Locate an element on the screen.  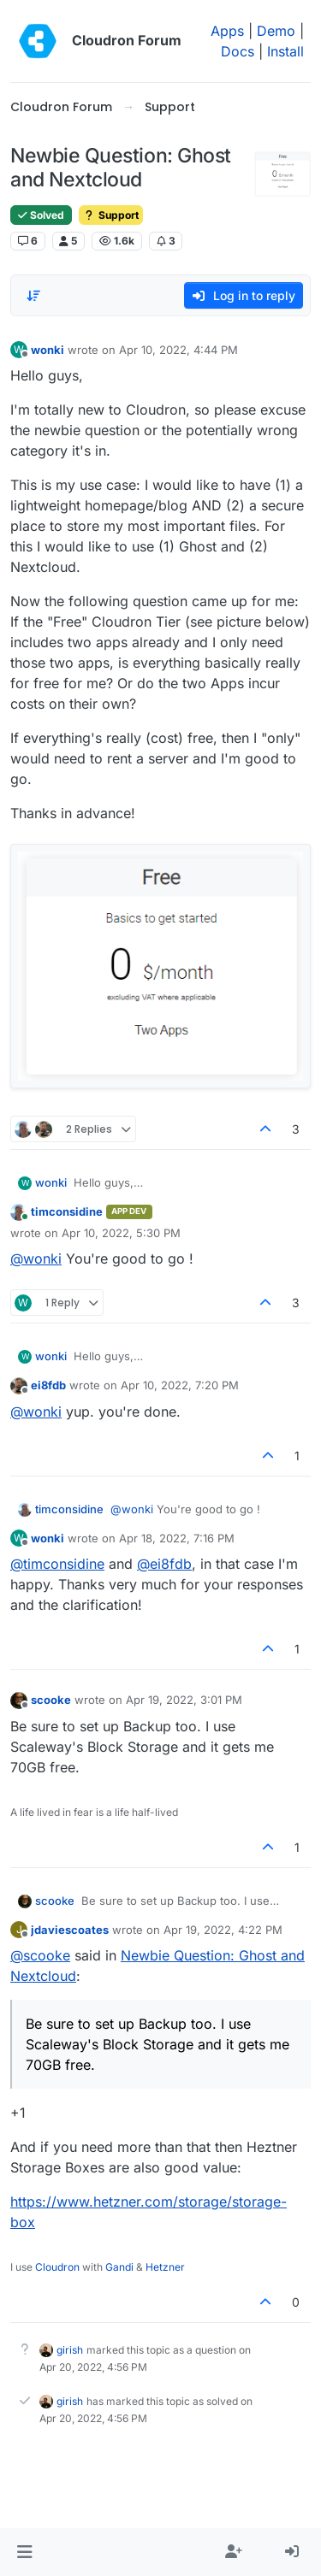
[Post sort option, Oldest to Newest] is located at coordinates (33, 296).